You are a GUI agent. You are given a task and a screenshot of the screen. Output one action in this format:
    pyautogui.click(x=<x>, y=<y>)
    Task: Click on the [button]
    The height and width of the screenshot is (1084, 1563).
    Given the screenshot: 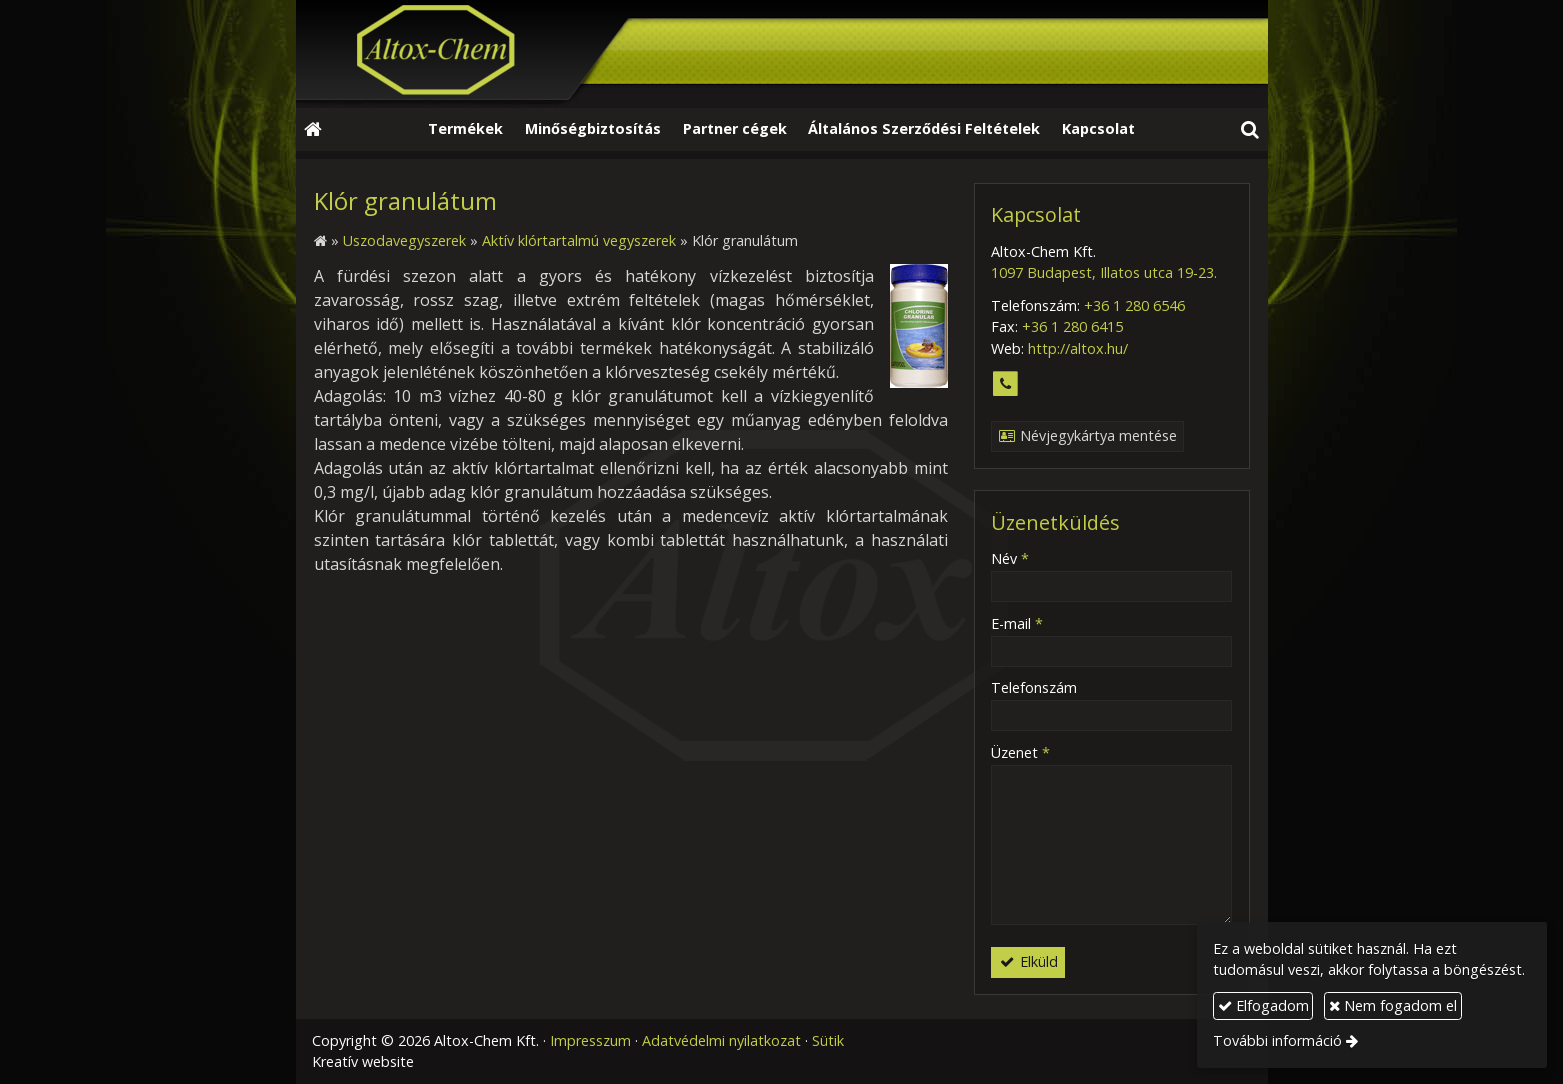 What is the action you would take?
    pyautogui.click(x=1249, y=130)
    